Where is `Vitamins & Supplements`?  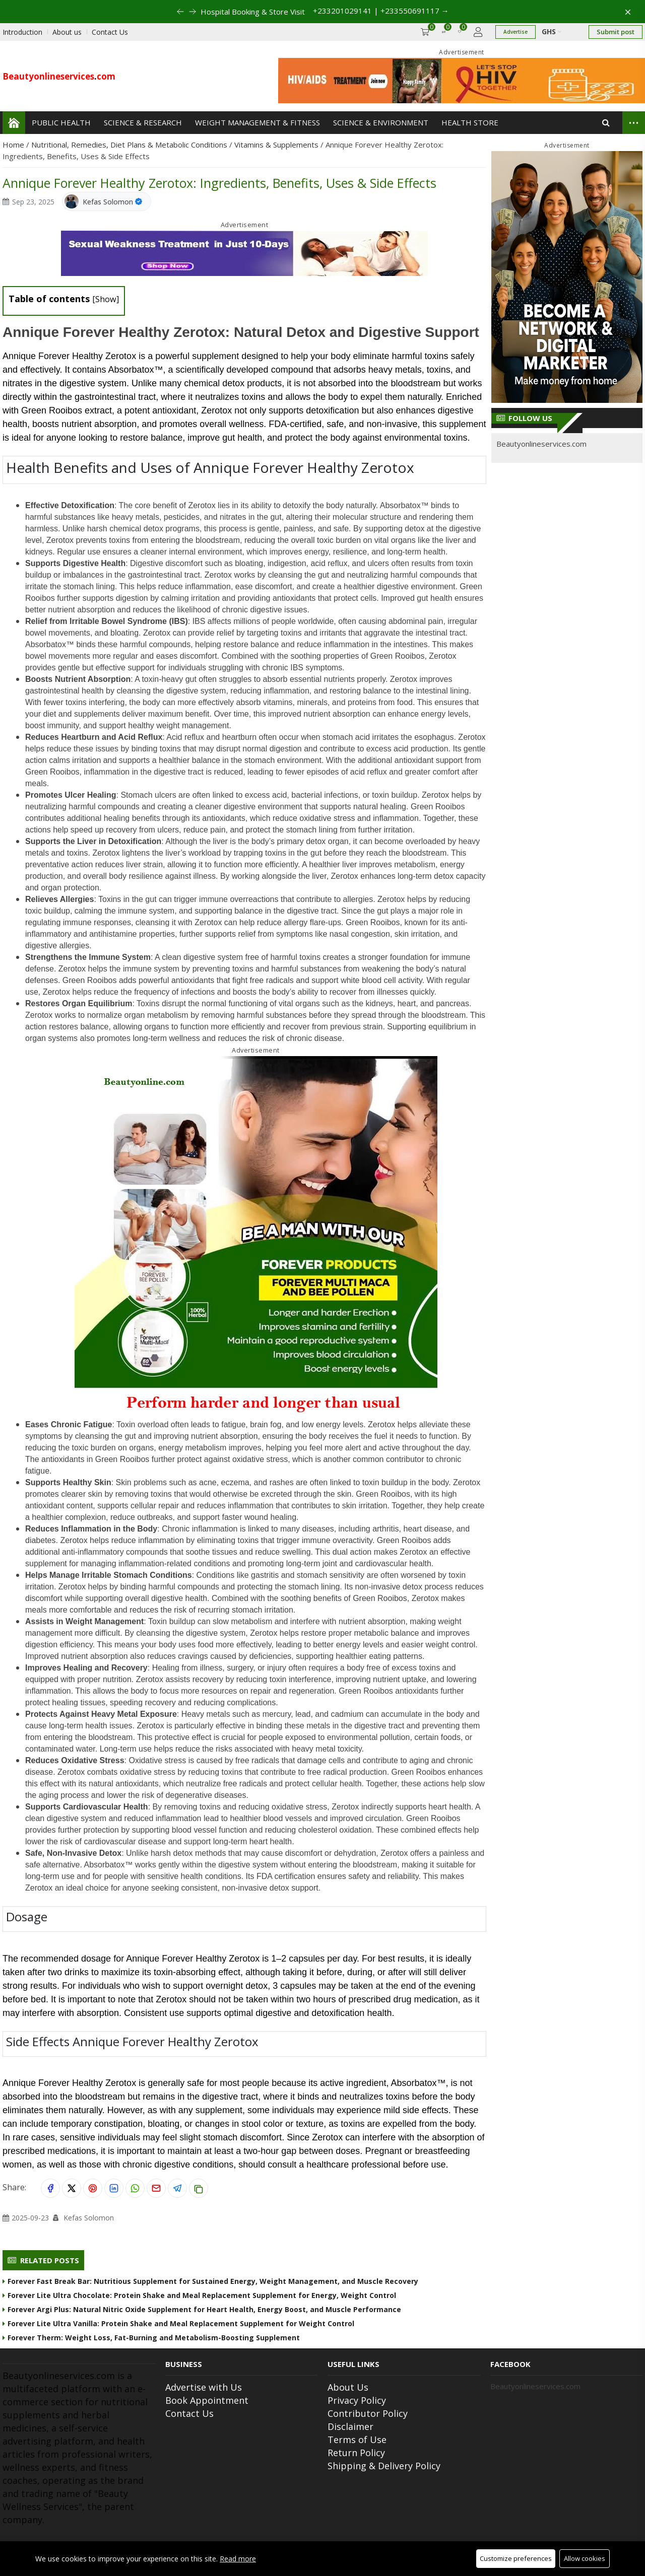
Vitamins & Supplements is located at coordinates (277, 145).